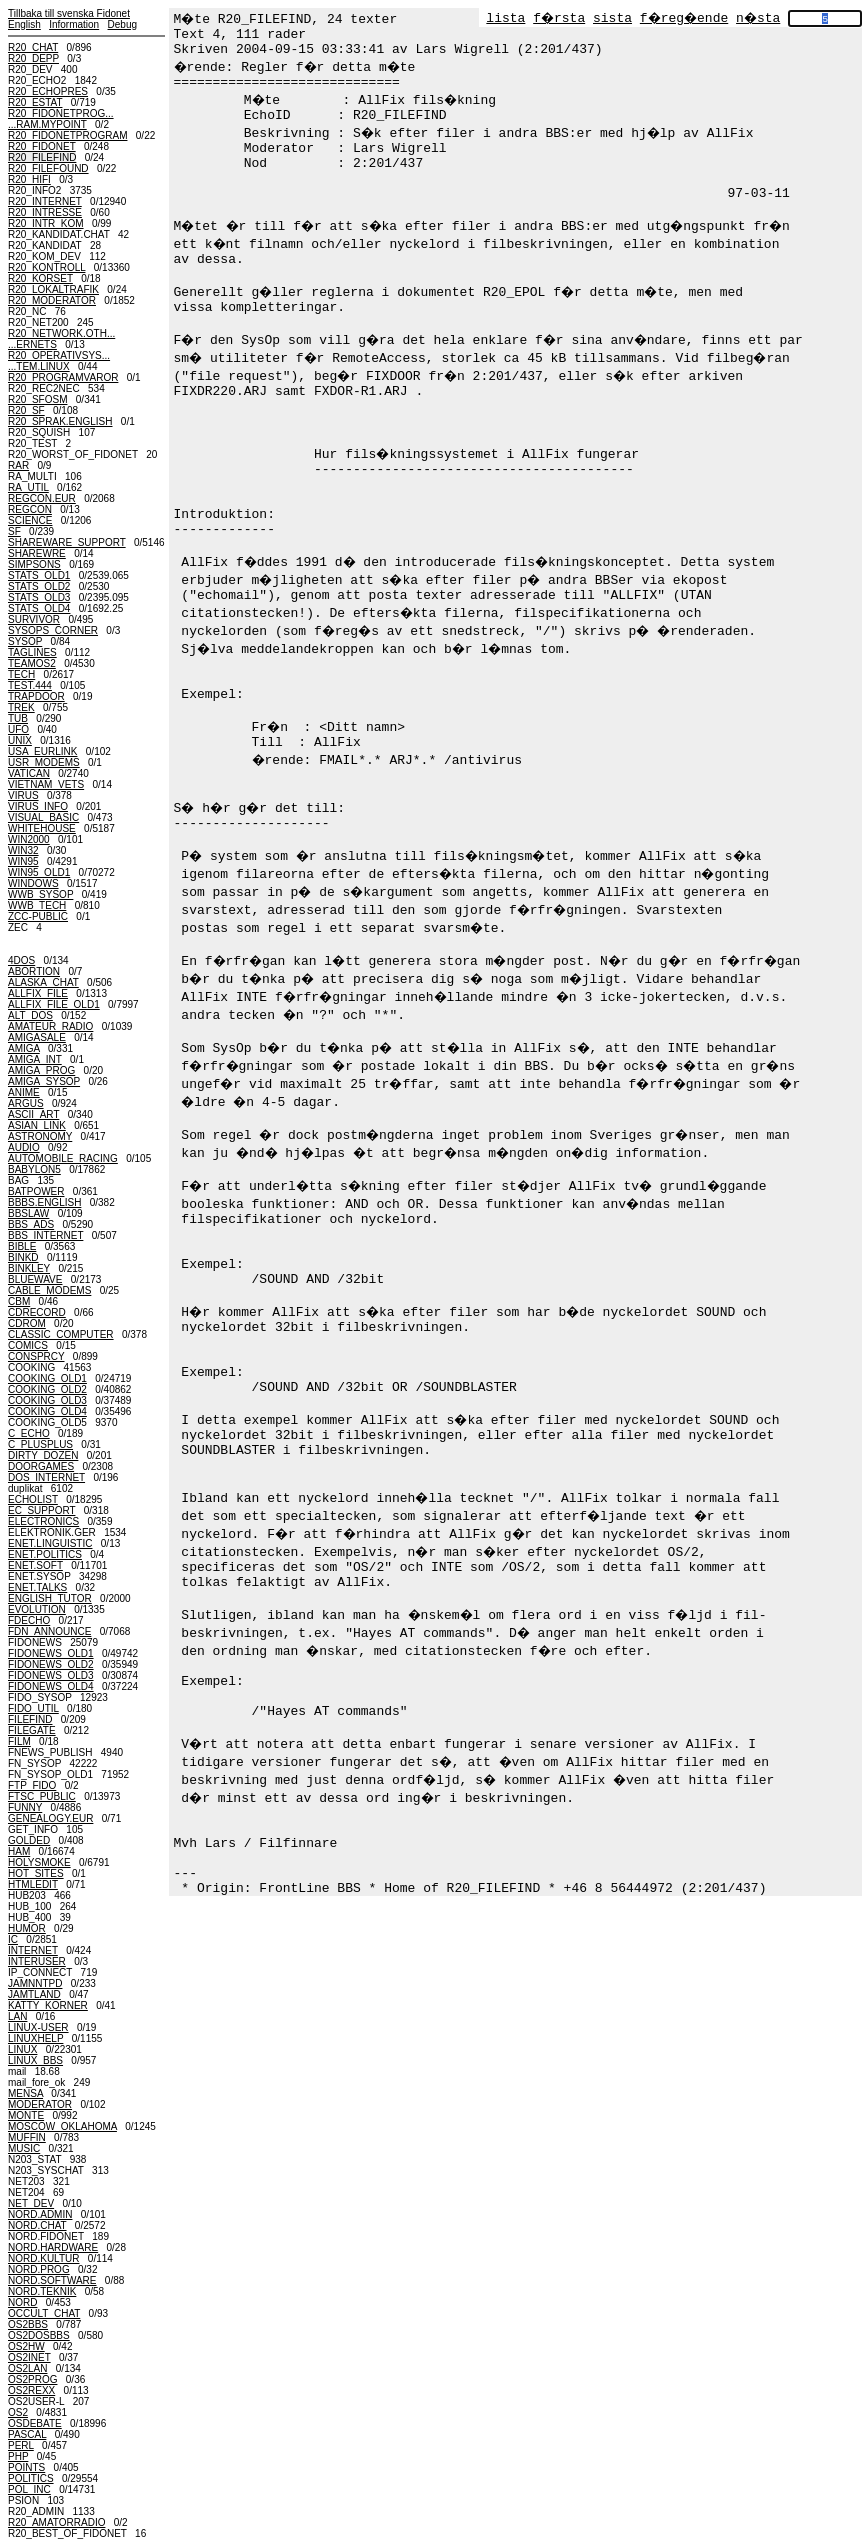 This screenshot has height=2547, width=865. What do you see at coordinates (45, 1235) in the screenshot?
I see `BBS_INTERNET` at bounding box center [45, 1235].